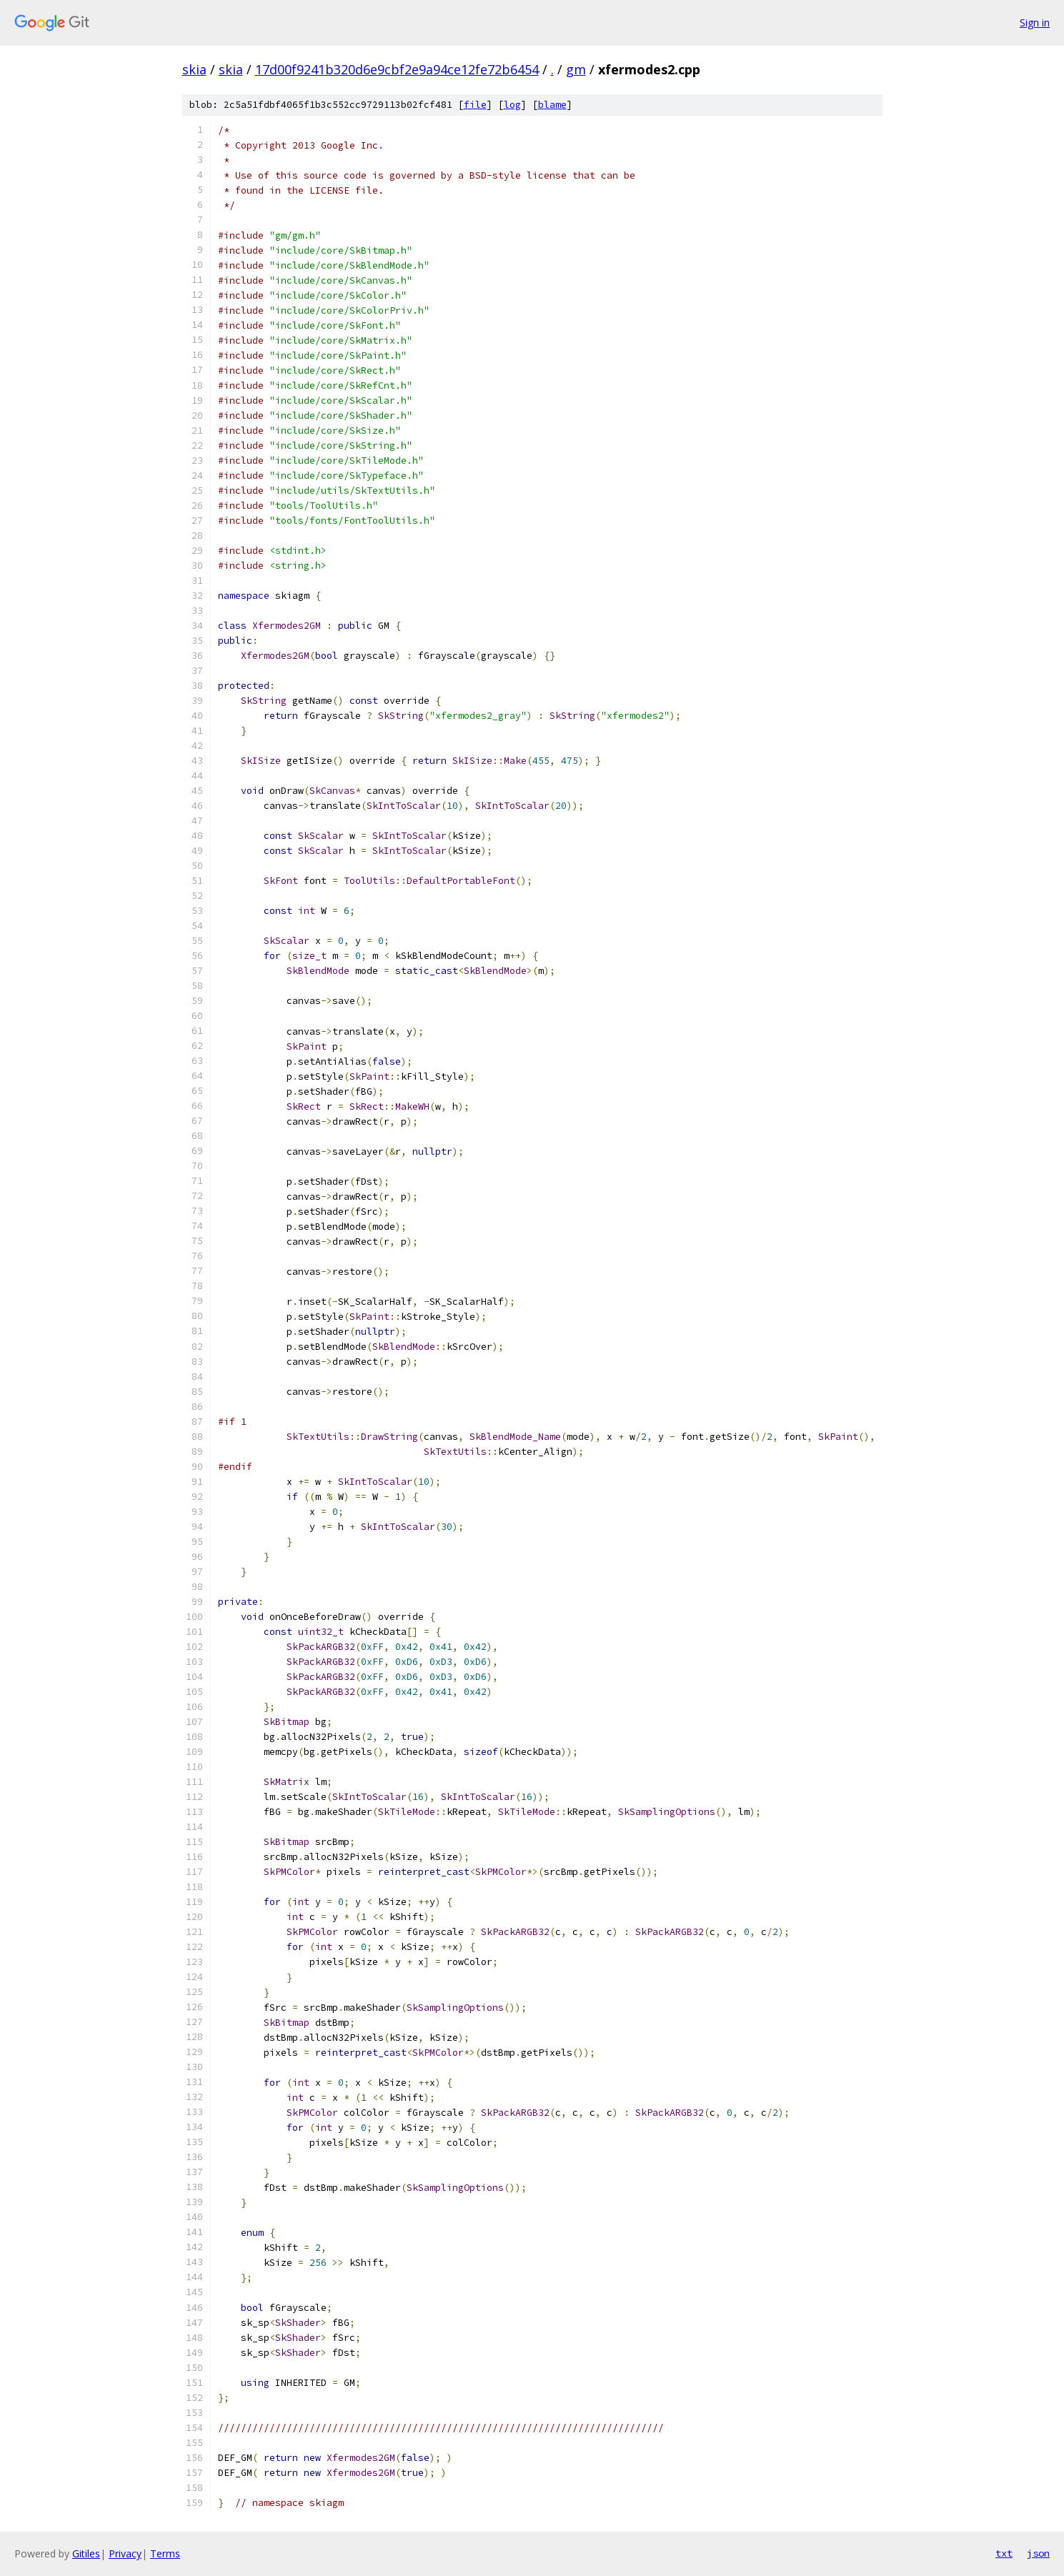 The height and width of the screenshot is (2576, 1064). Describe the element at coordinates (576, 69) in the screenshot. I see `gm` at that location.